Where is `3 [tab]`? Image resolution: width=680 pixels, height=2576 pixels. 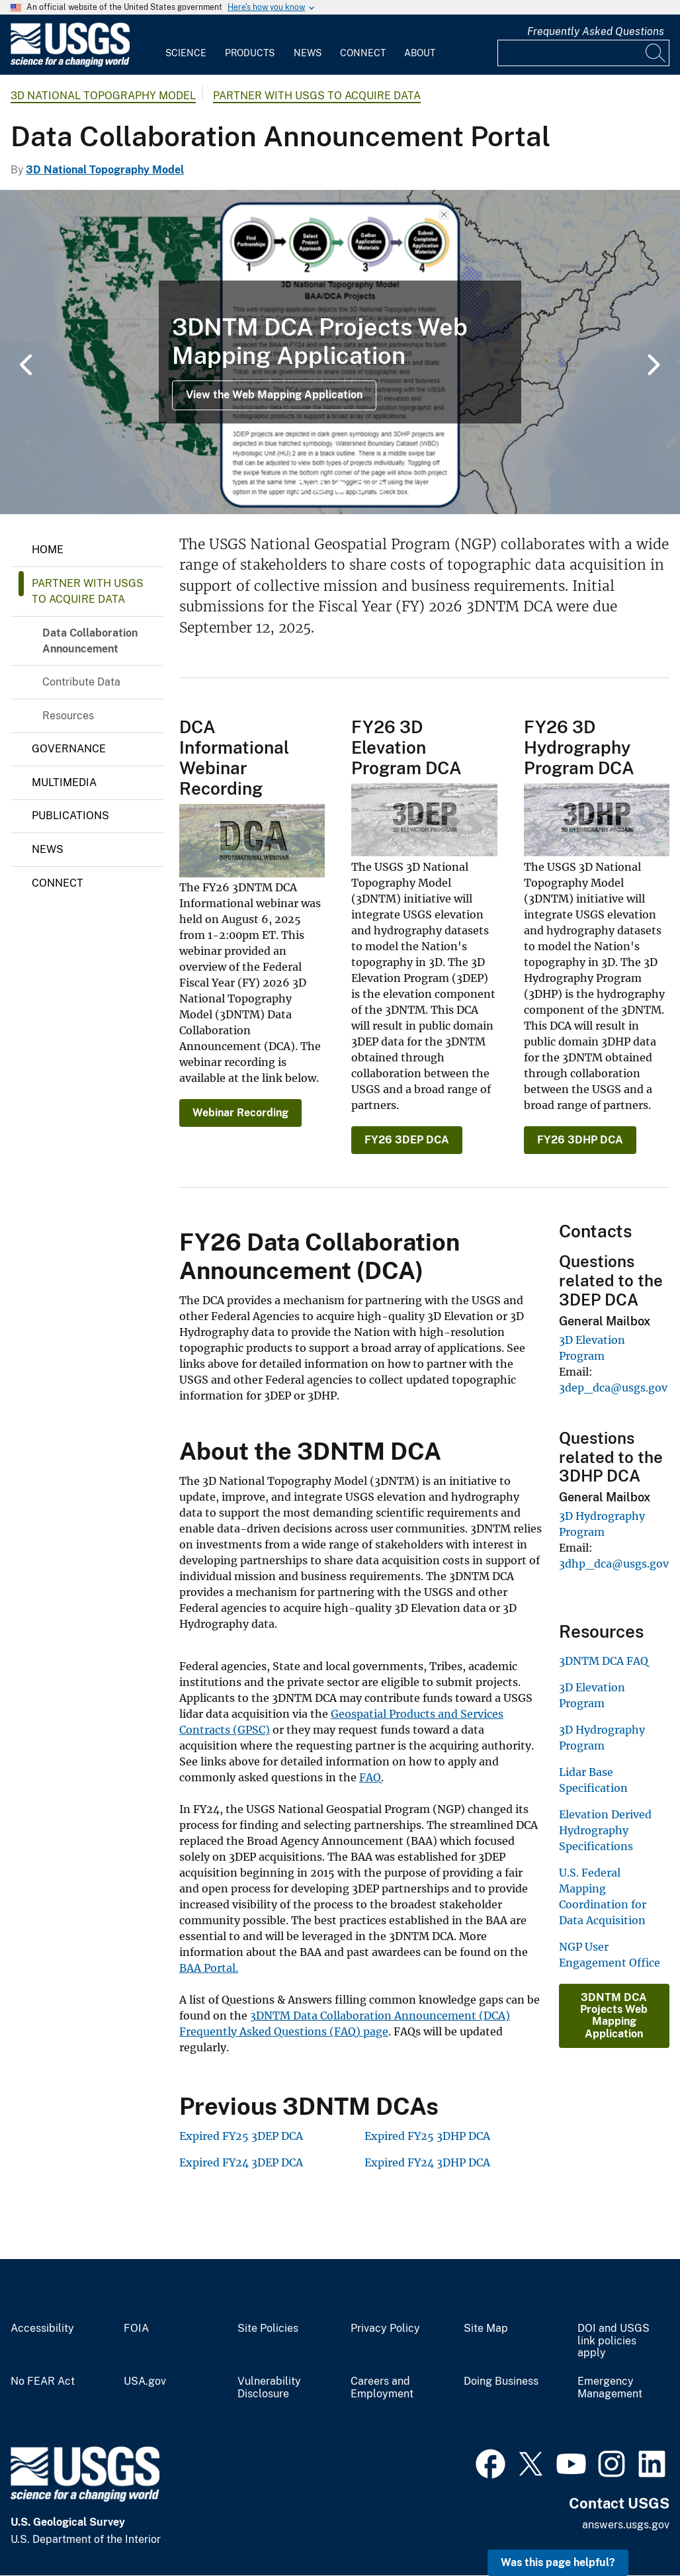 3 [tab] is located at coordinates (340, 487).